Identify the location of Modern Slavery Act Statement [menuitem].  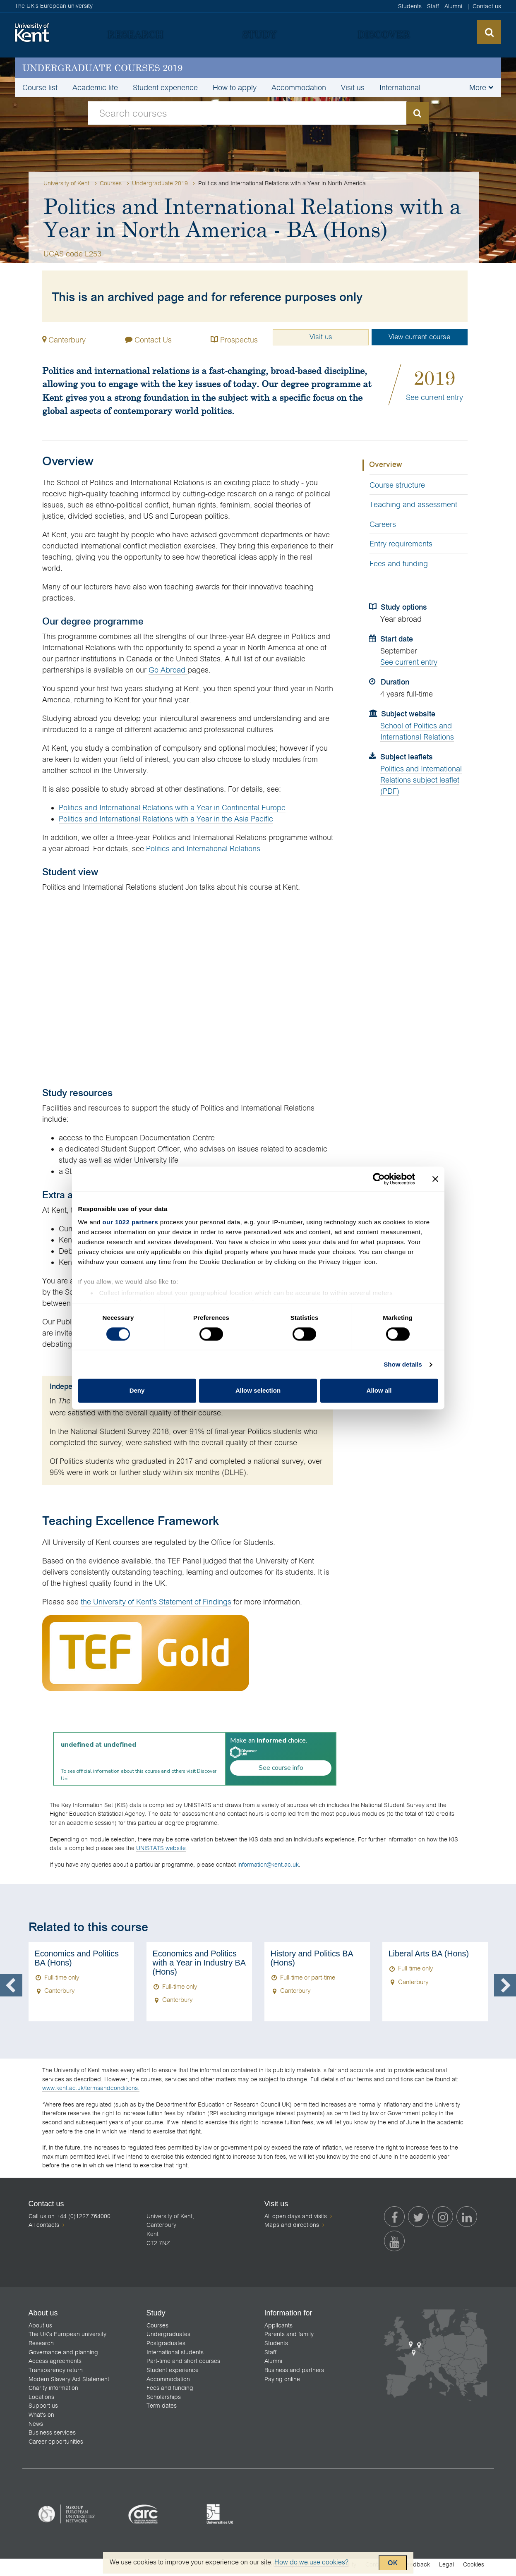
(69, 2383).